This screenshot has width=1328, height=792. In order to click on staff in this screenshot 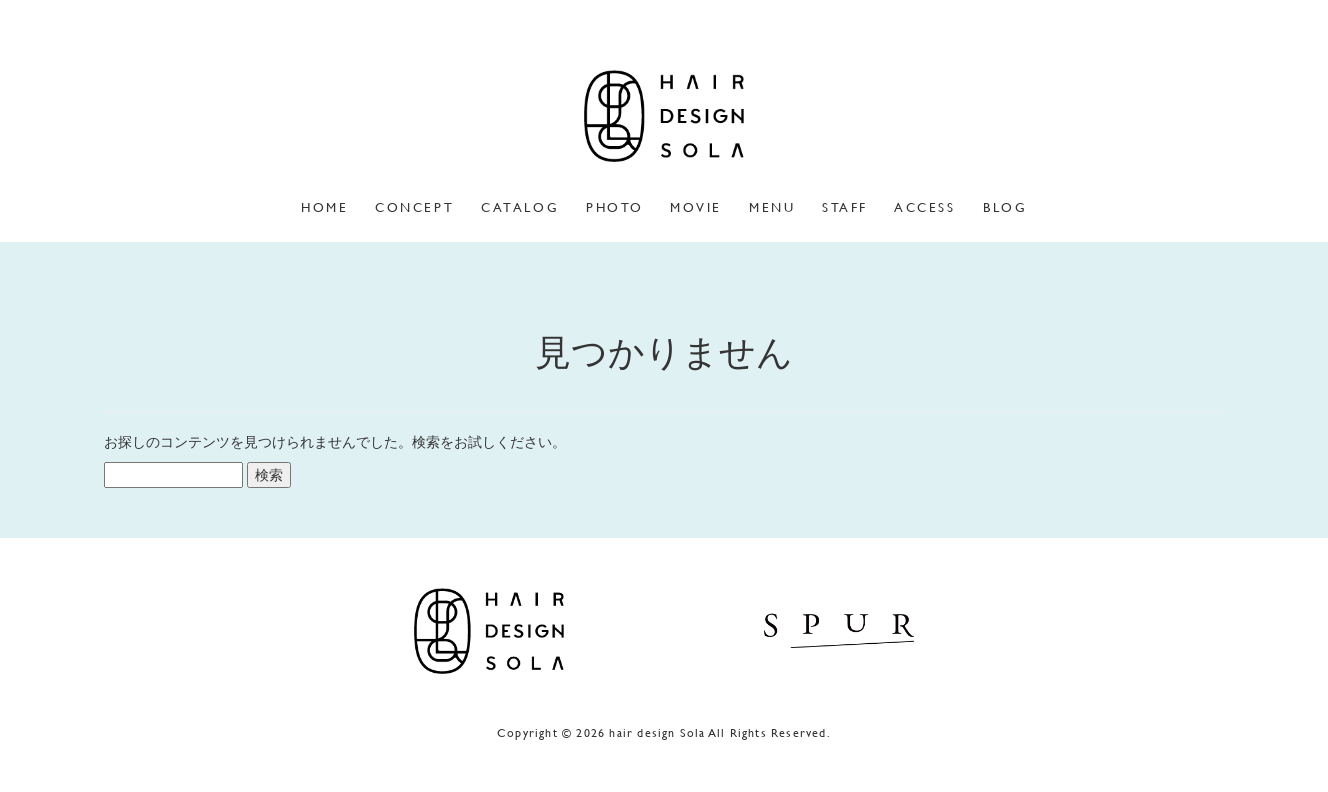, I will do `click(845, 207)`.